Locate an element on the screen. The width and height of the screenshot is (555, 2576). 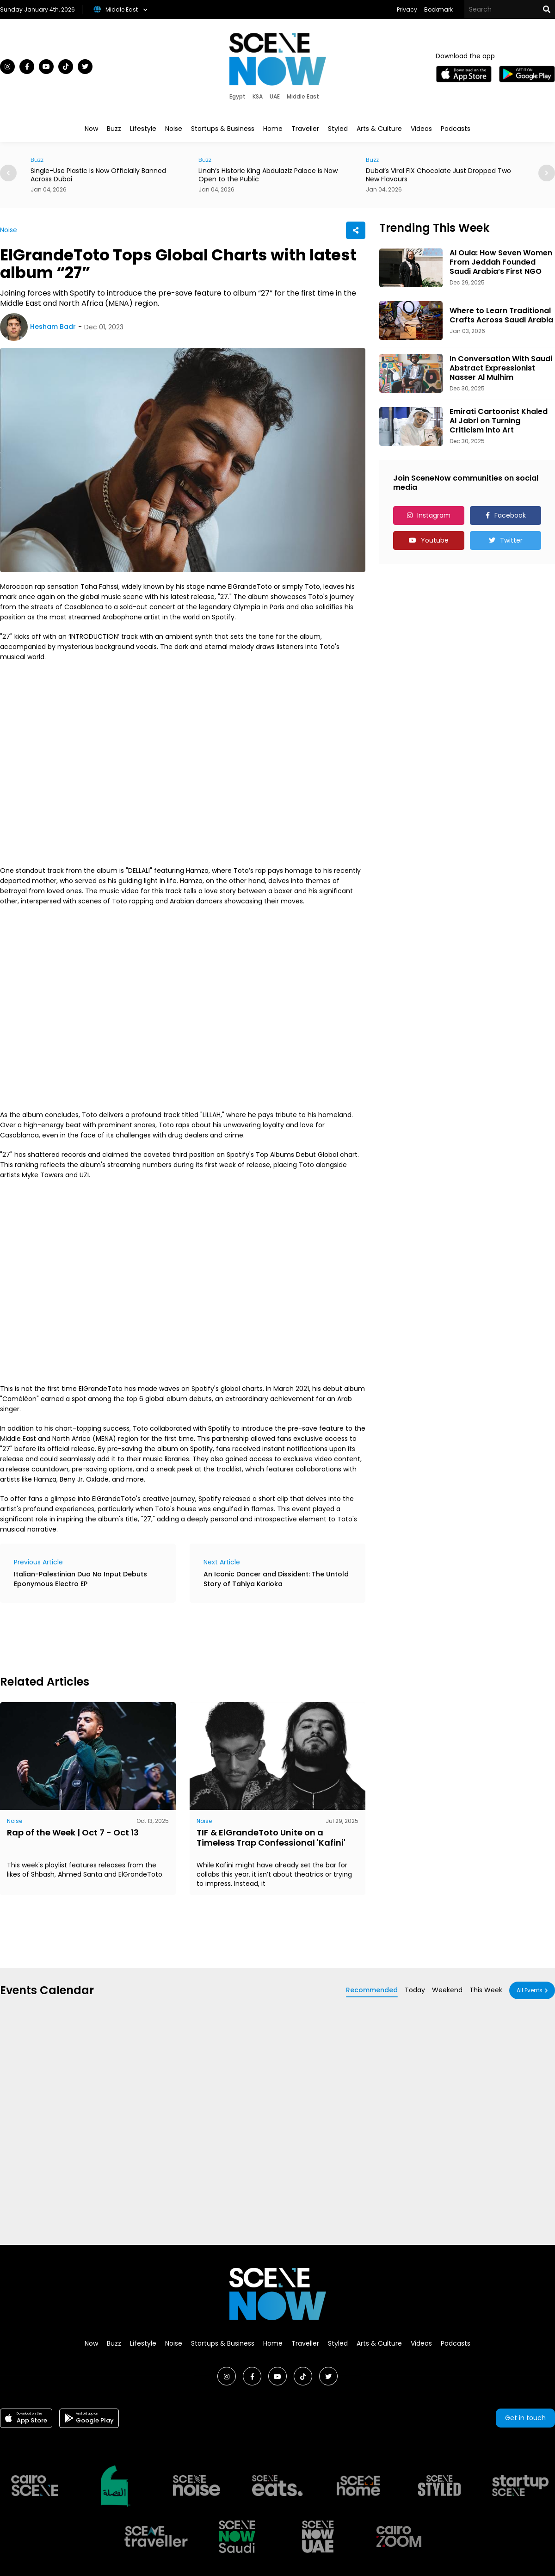
Instagram is located at coordinates (433, 515).